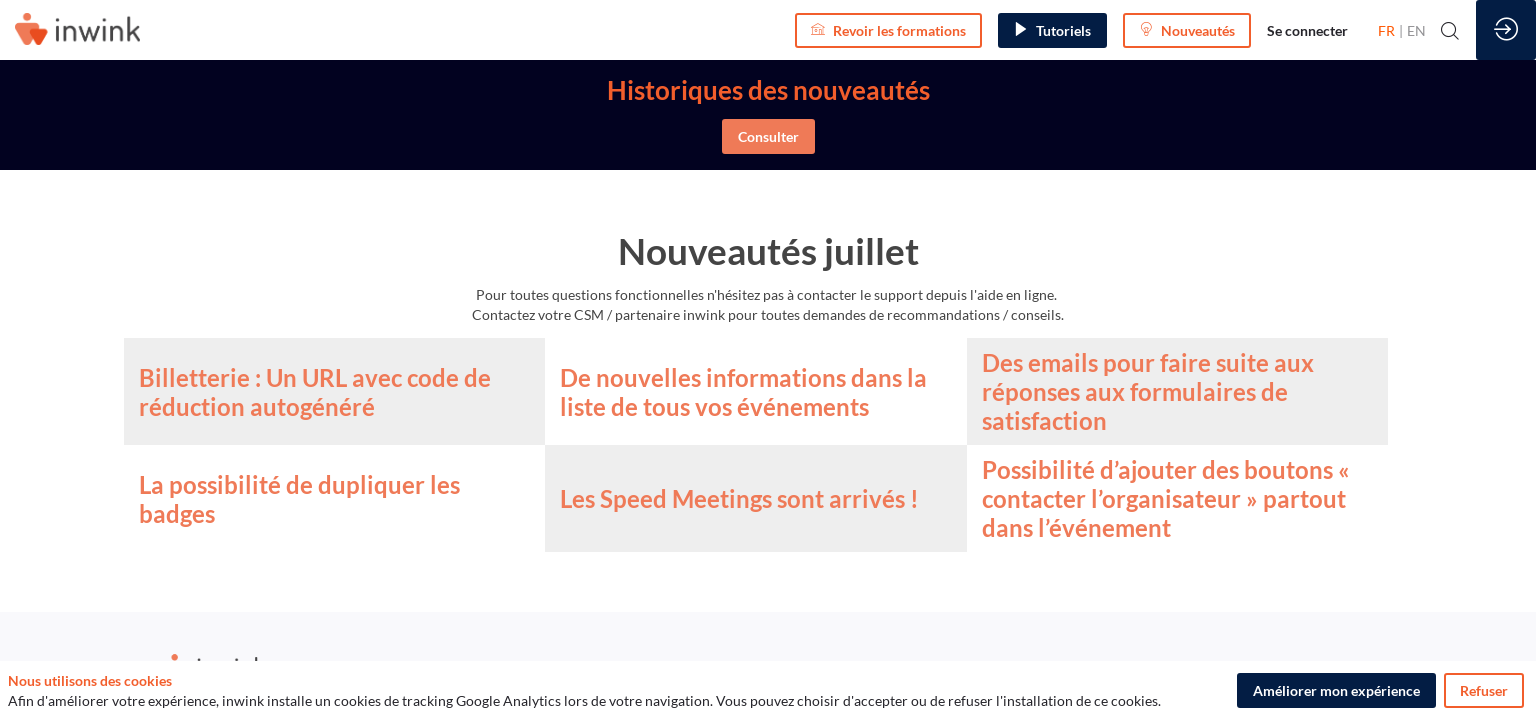 This screenshot has height=720, width=1536. I want to click on [link], so click(1307, 30).